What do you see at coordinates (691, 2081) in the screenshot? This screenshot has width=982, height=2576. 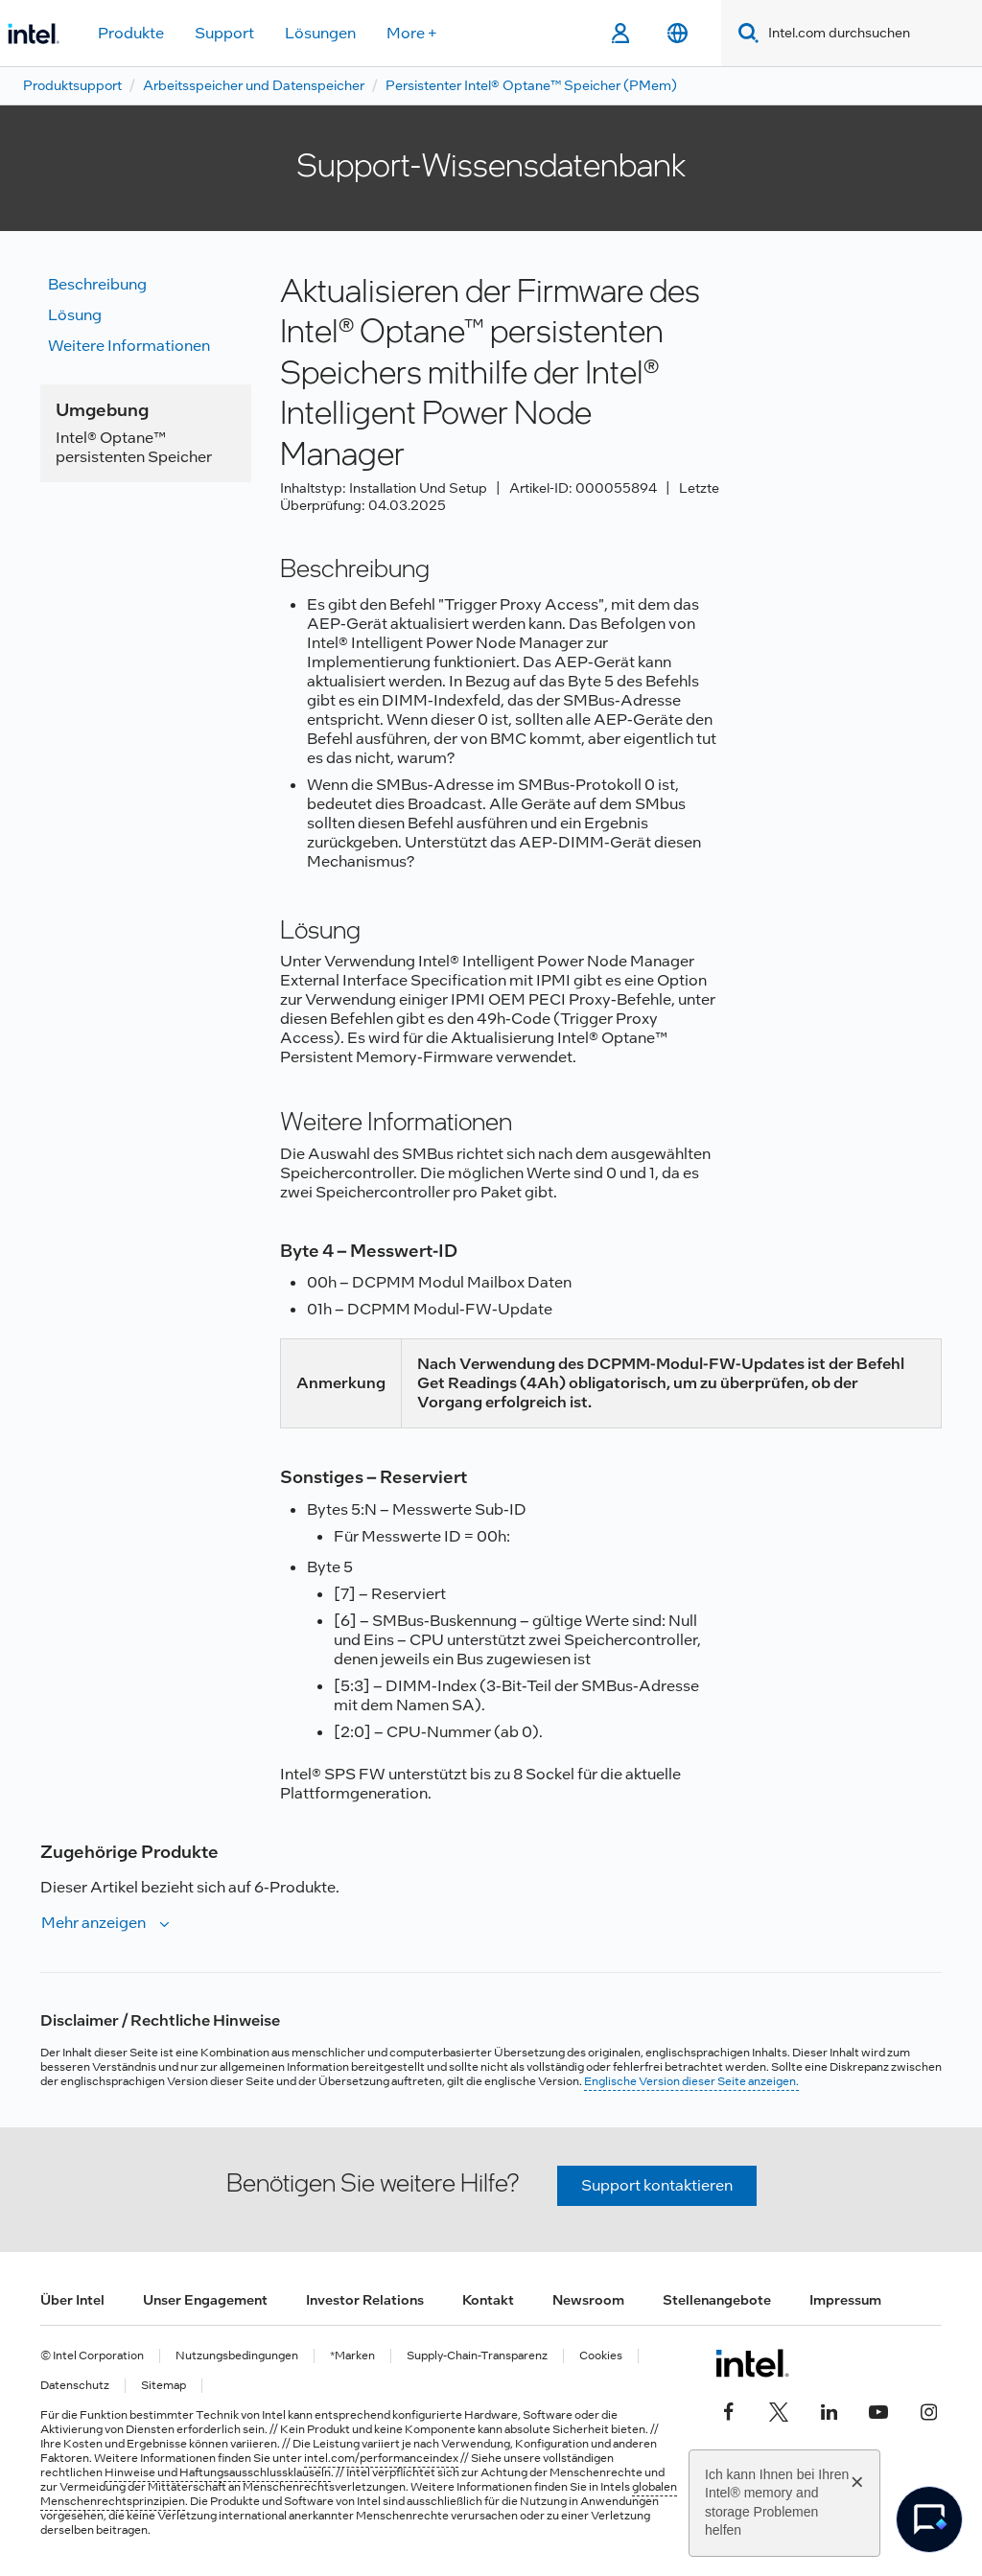 I see `Englische Version dieser Seite anzeigen.` at bounding box center [691, 2081].